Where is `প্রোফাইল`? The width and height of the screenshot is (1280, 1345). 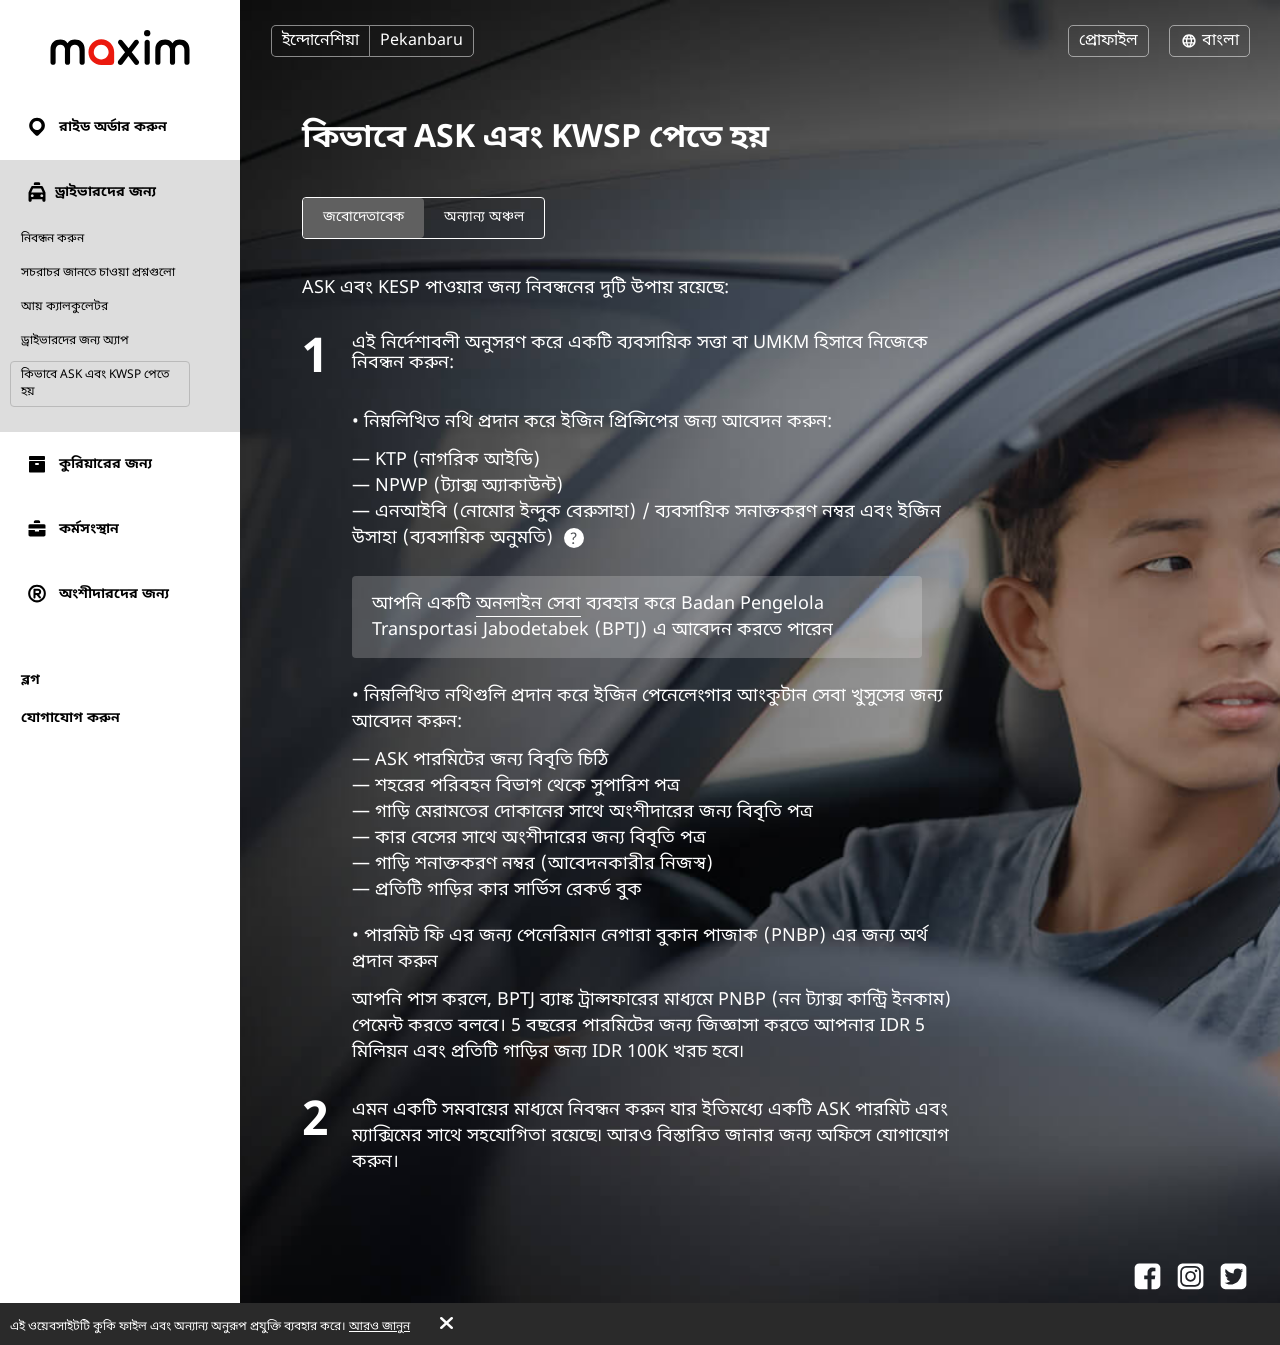
প্রোফাইল is located at coordinates (1108, 41).